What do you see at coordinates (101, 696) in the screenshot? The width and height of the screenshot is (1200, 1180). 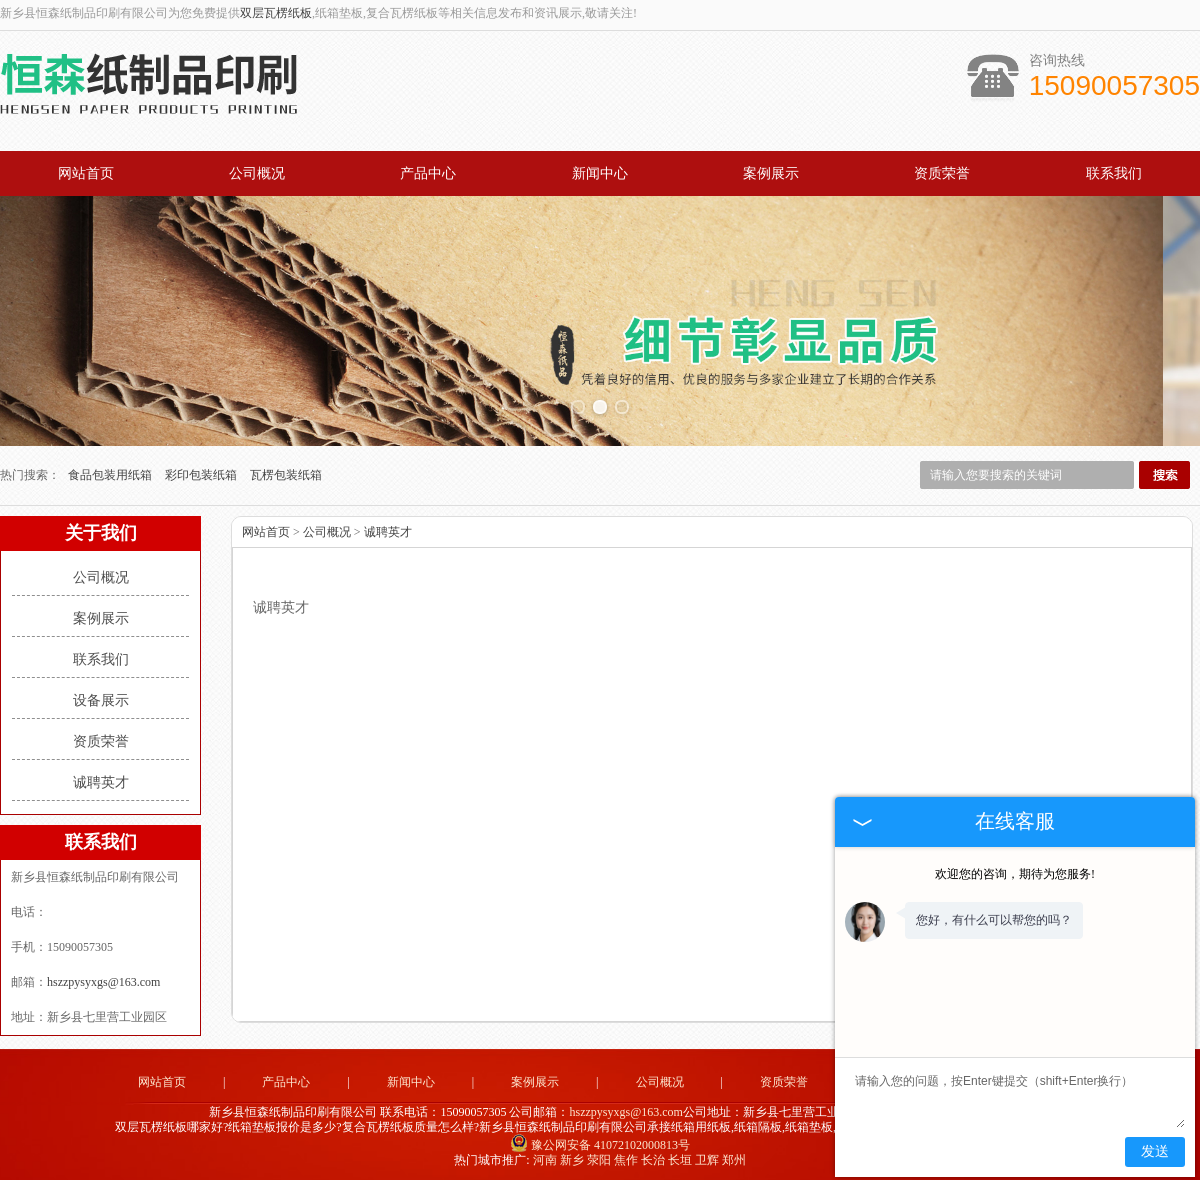 I see `设备展示` at bounding box center [101, 696].